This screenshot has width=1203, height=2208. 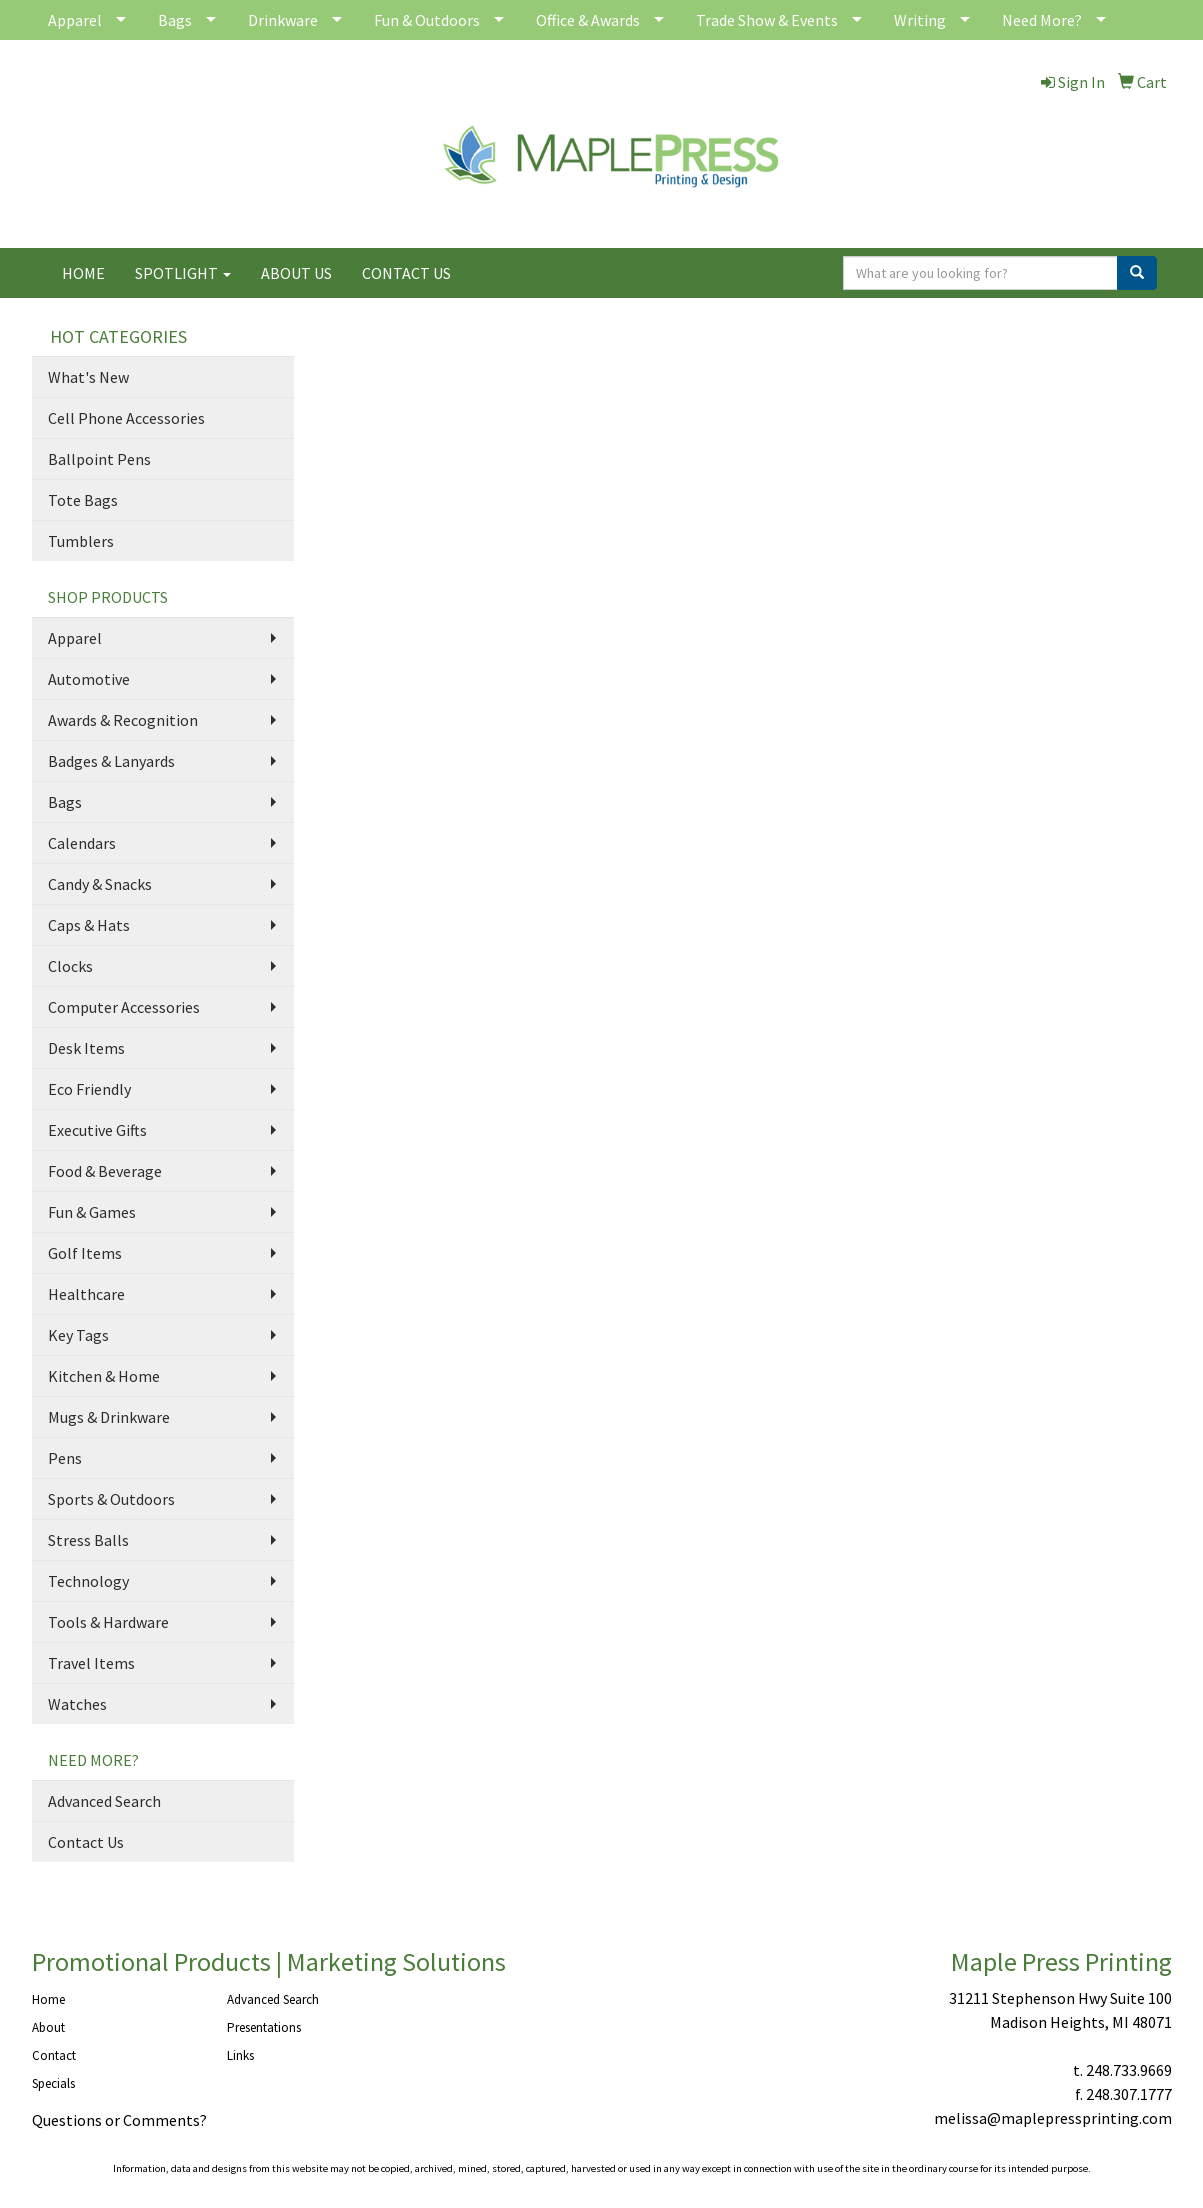 What do you see at coordinates (86, 1048) in the screenshot?
I see `Desk Items` at bounding box center [86, 1048].